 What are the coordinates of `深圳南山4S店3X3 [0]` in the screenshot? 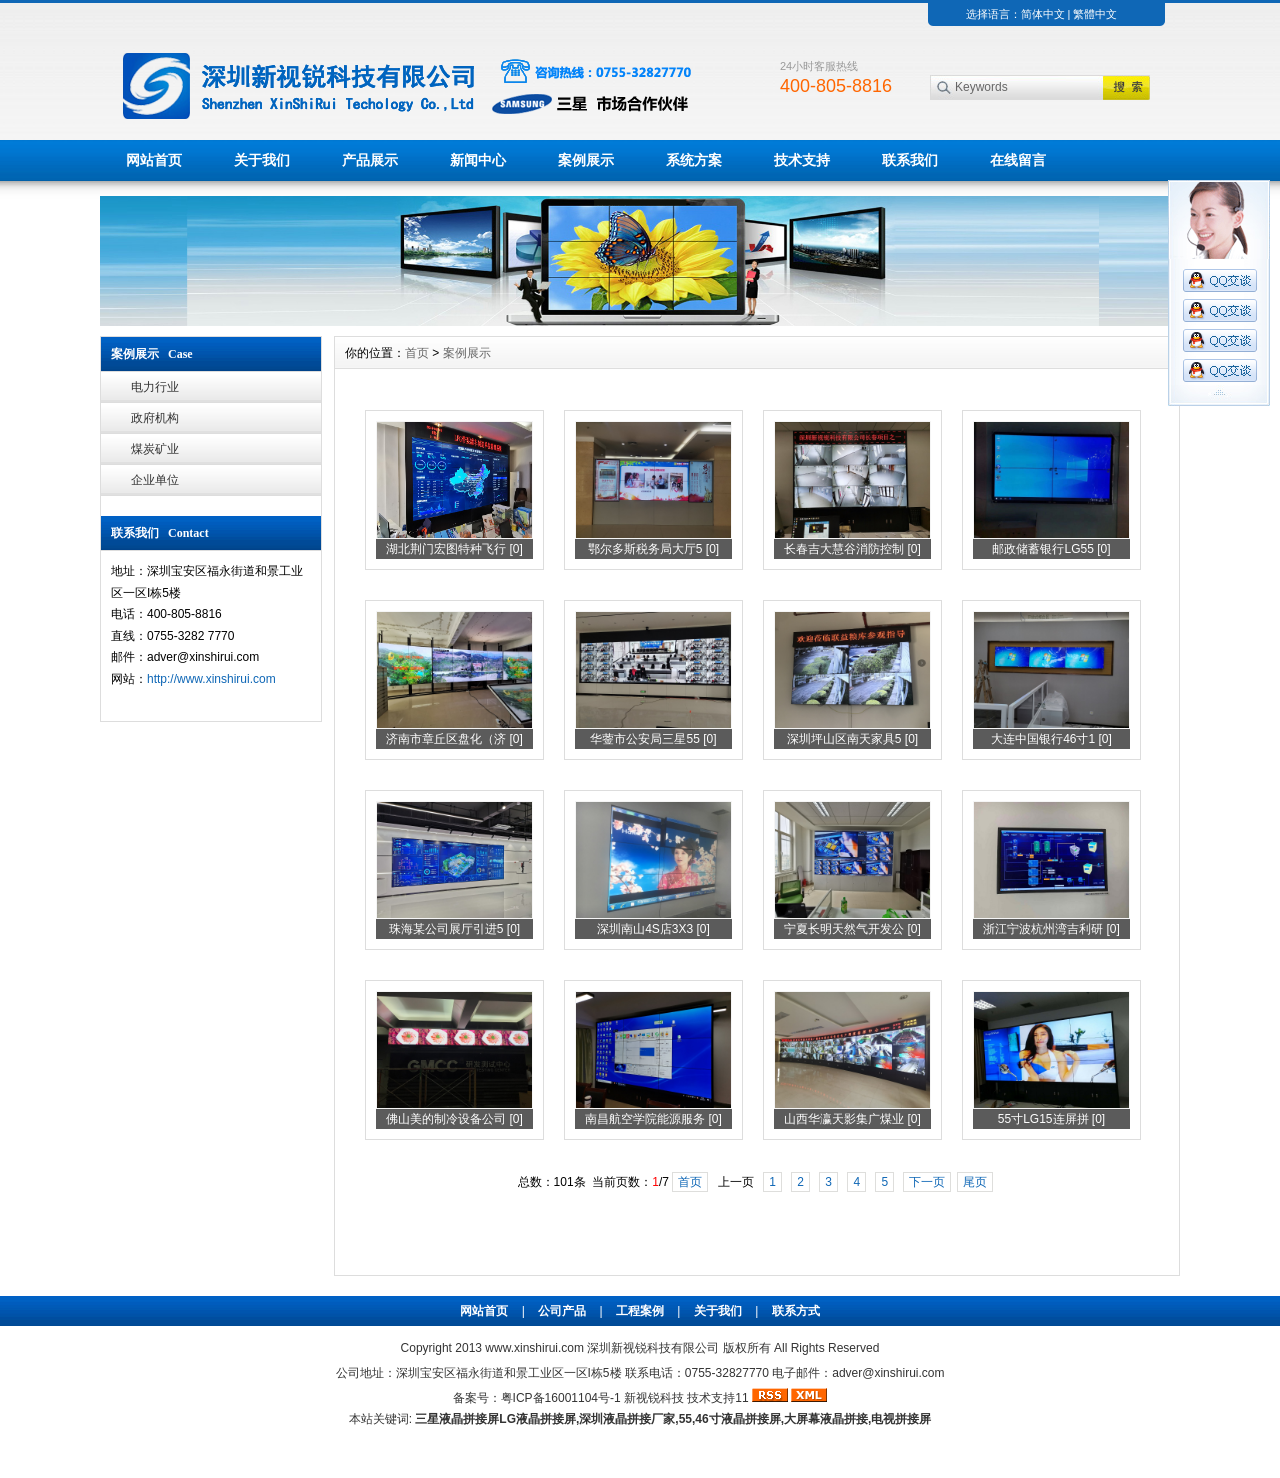 It's located at (653, 929).